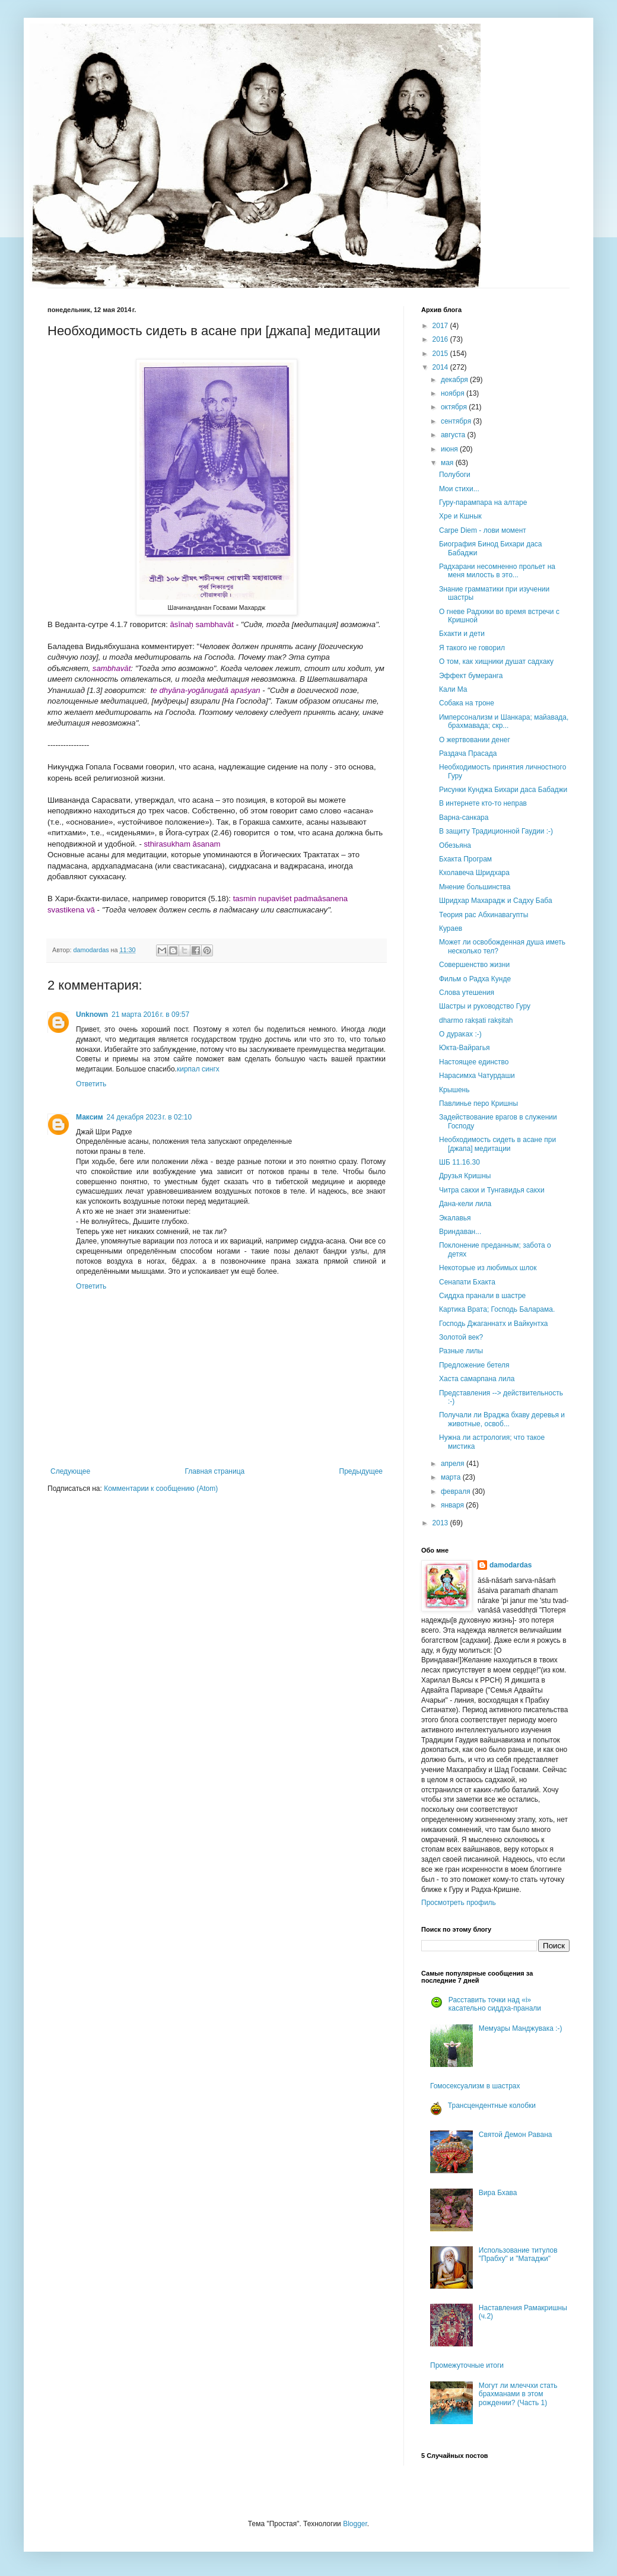 The width and height of the screenshot is (617, 2576). What do you see at coordinates (464, 1048) in the screenshot?
I see `Юкта-Вайрагья` at bounding box center [464, 1048].